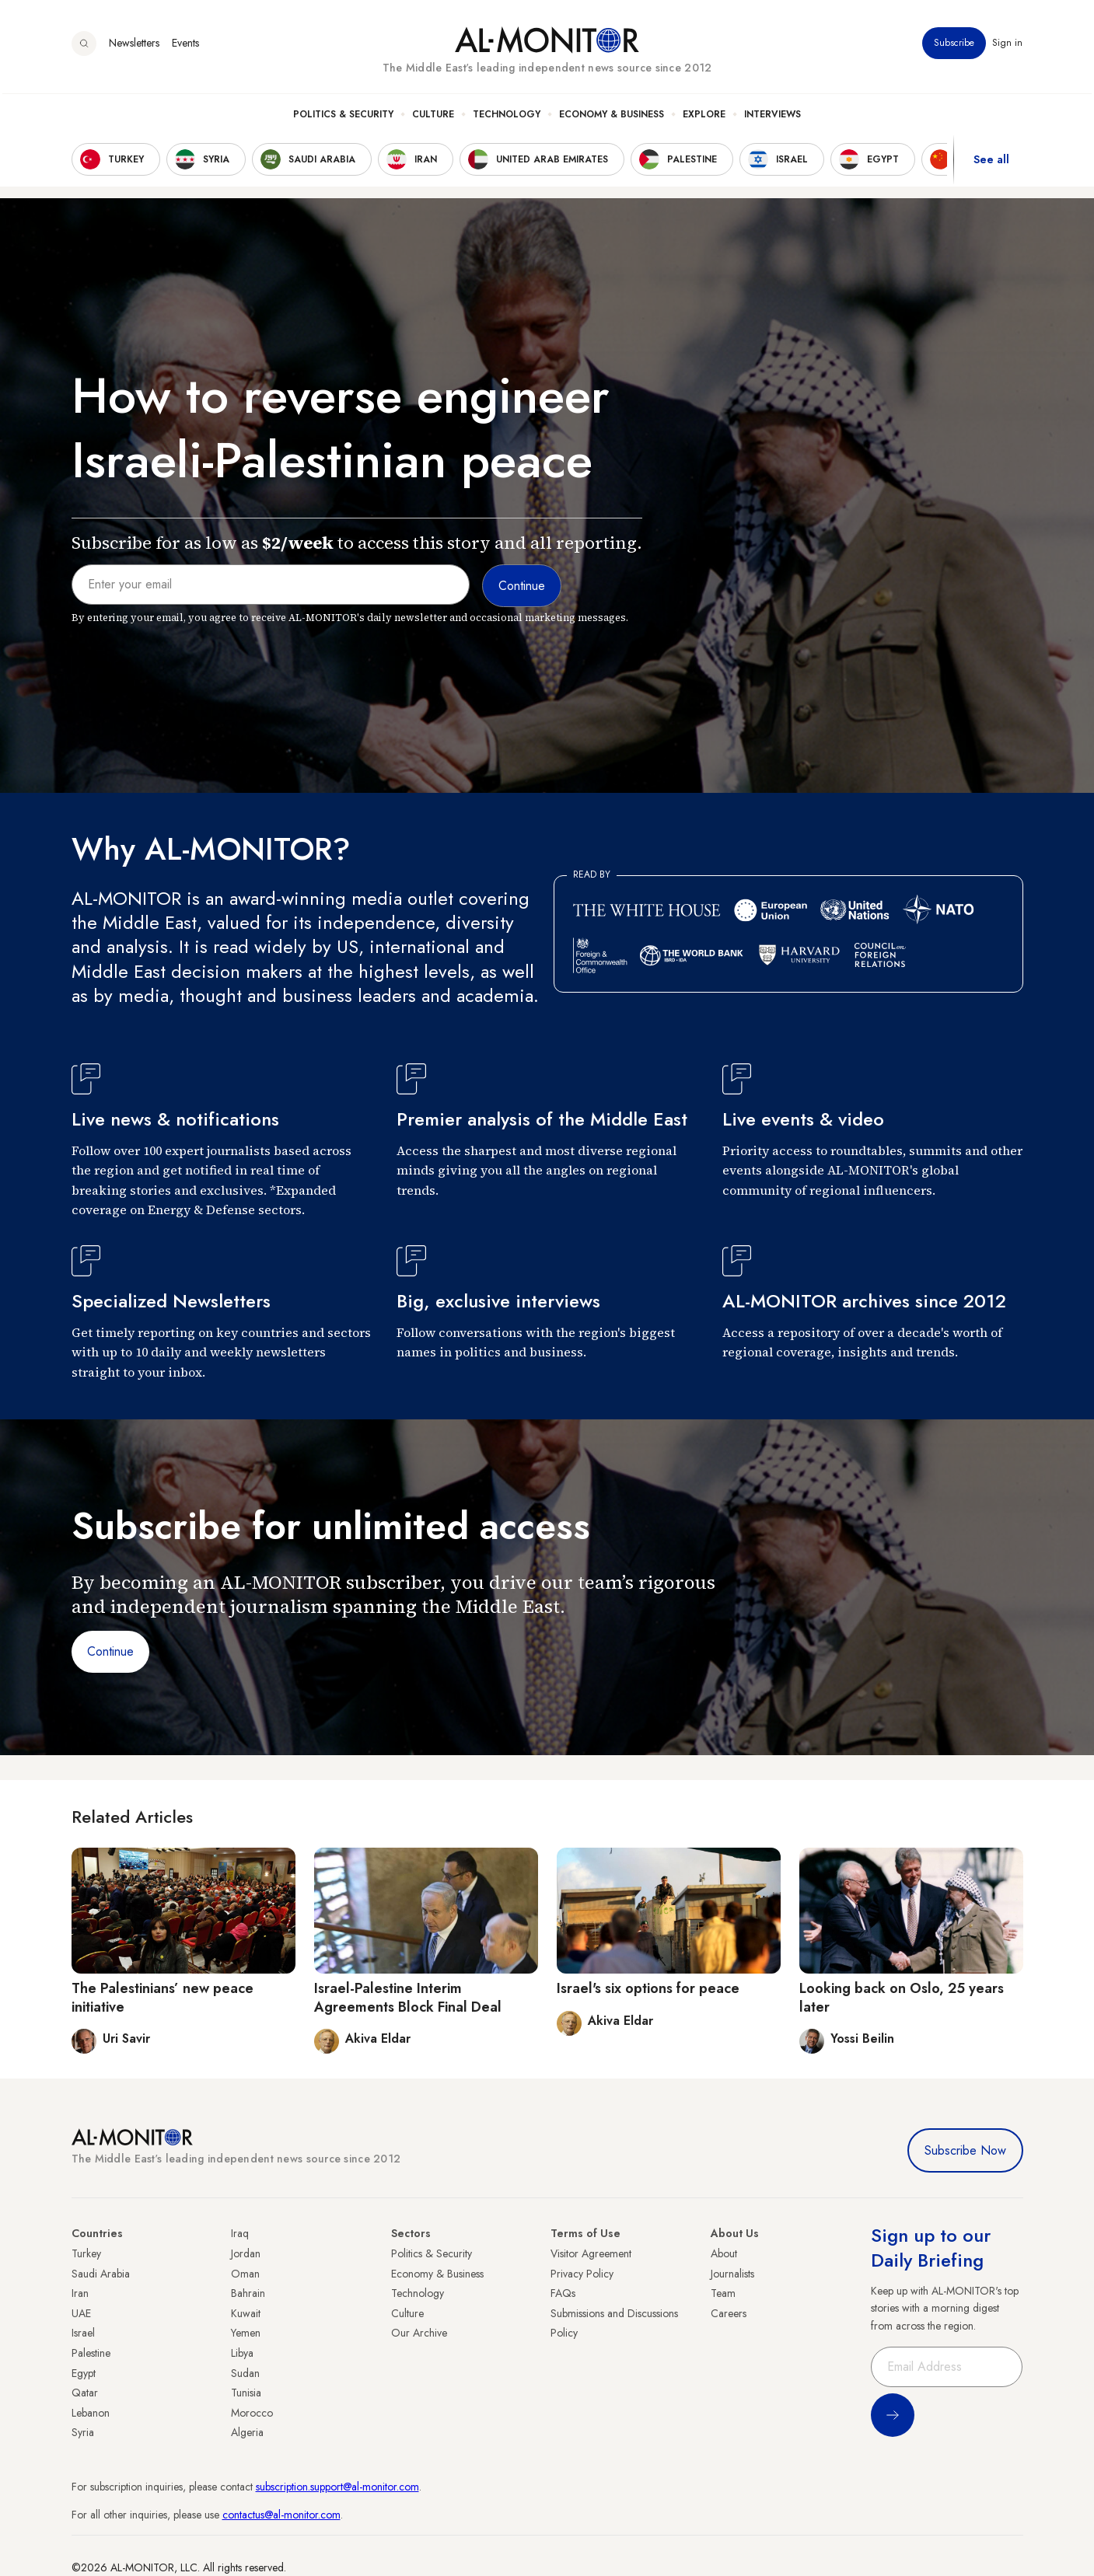 This screenshot has width=1094, height=2576. I want to click on Iran, so click(80, 2293).